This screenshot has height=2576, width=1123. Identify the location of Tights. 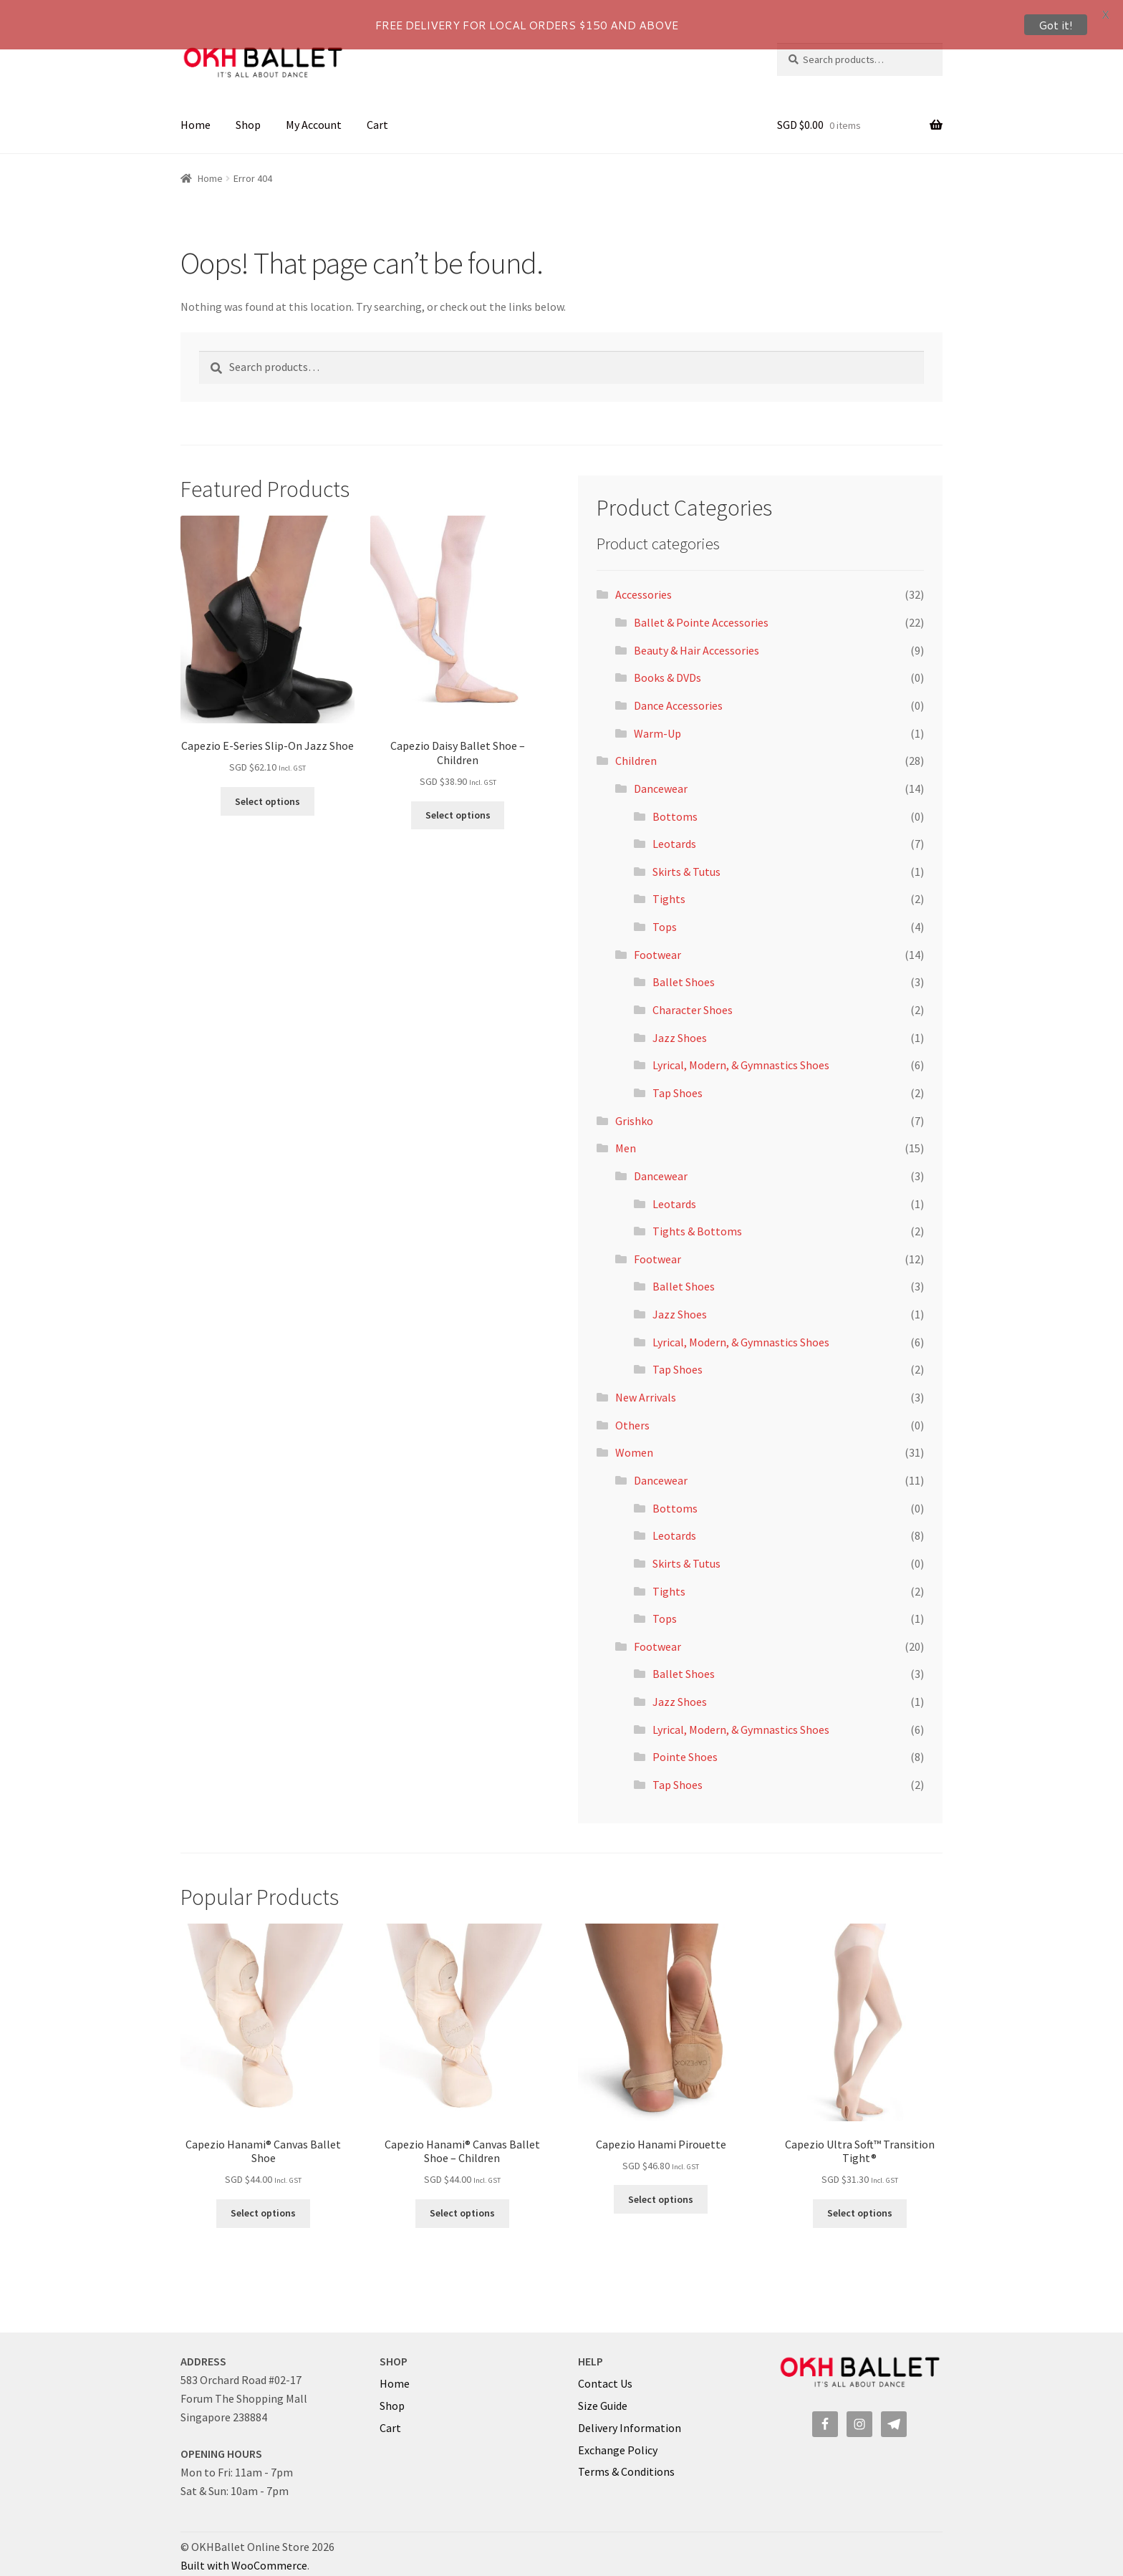
(668, 886).